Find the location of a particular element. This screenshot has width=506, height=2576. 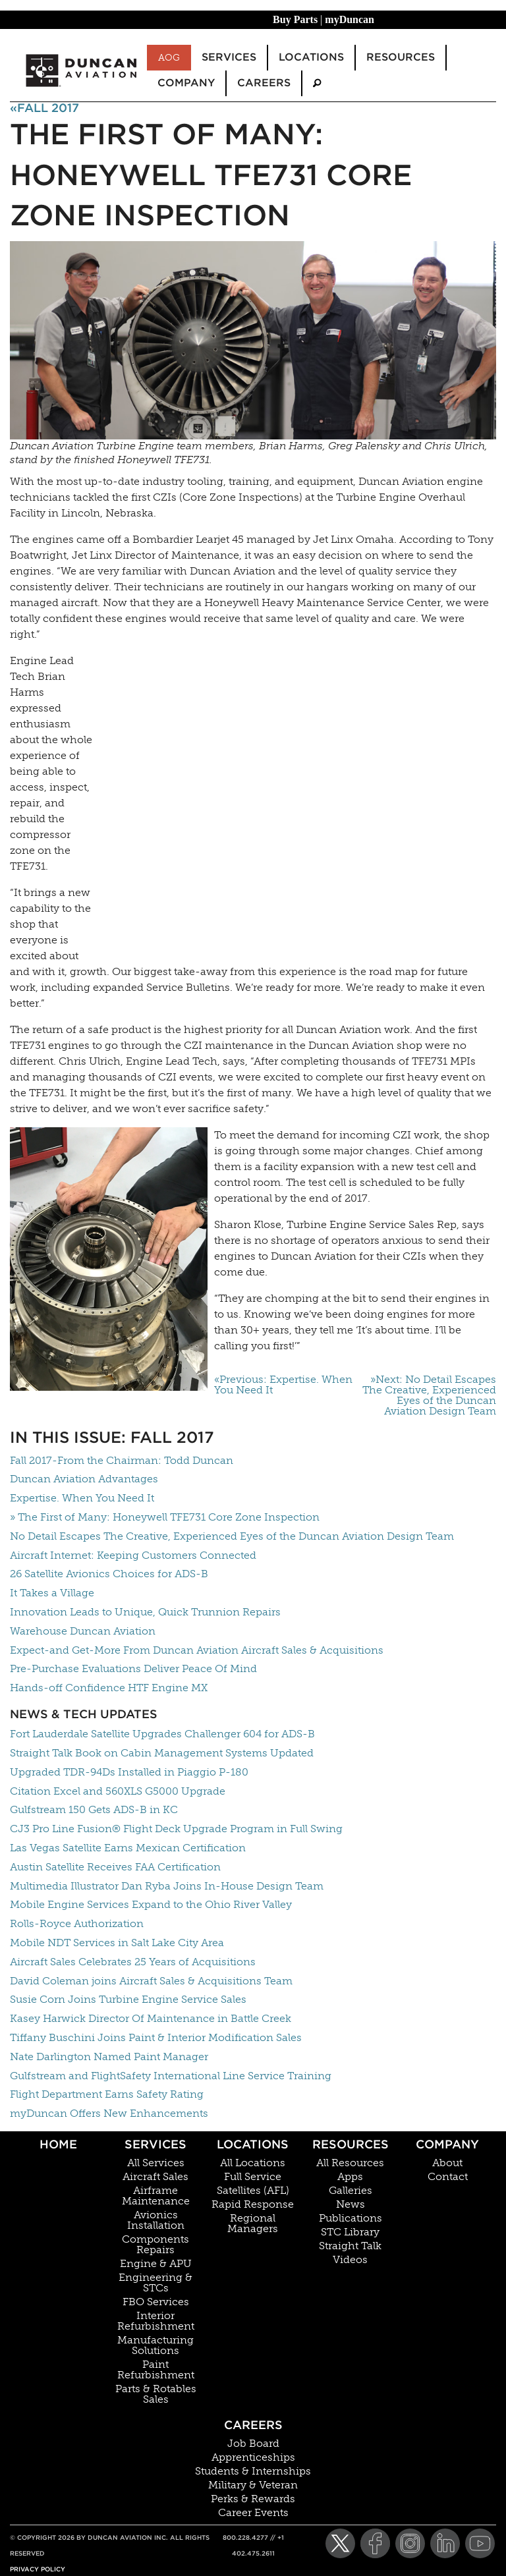

STC Library is located at coordinates (350, 2232).